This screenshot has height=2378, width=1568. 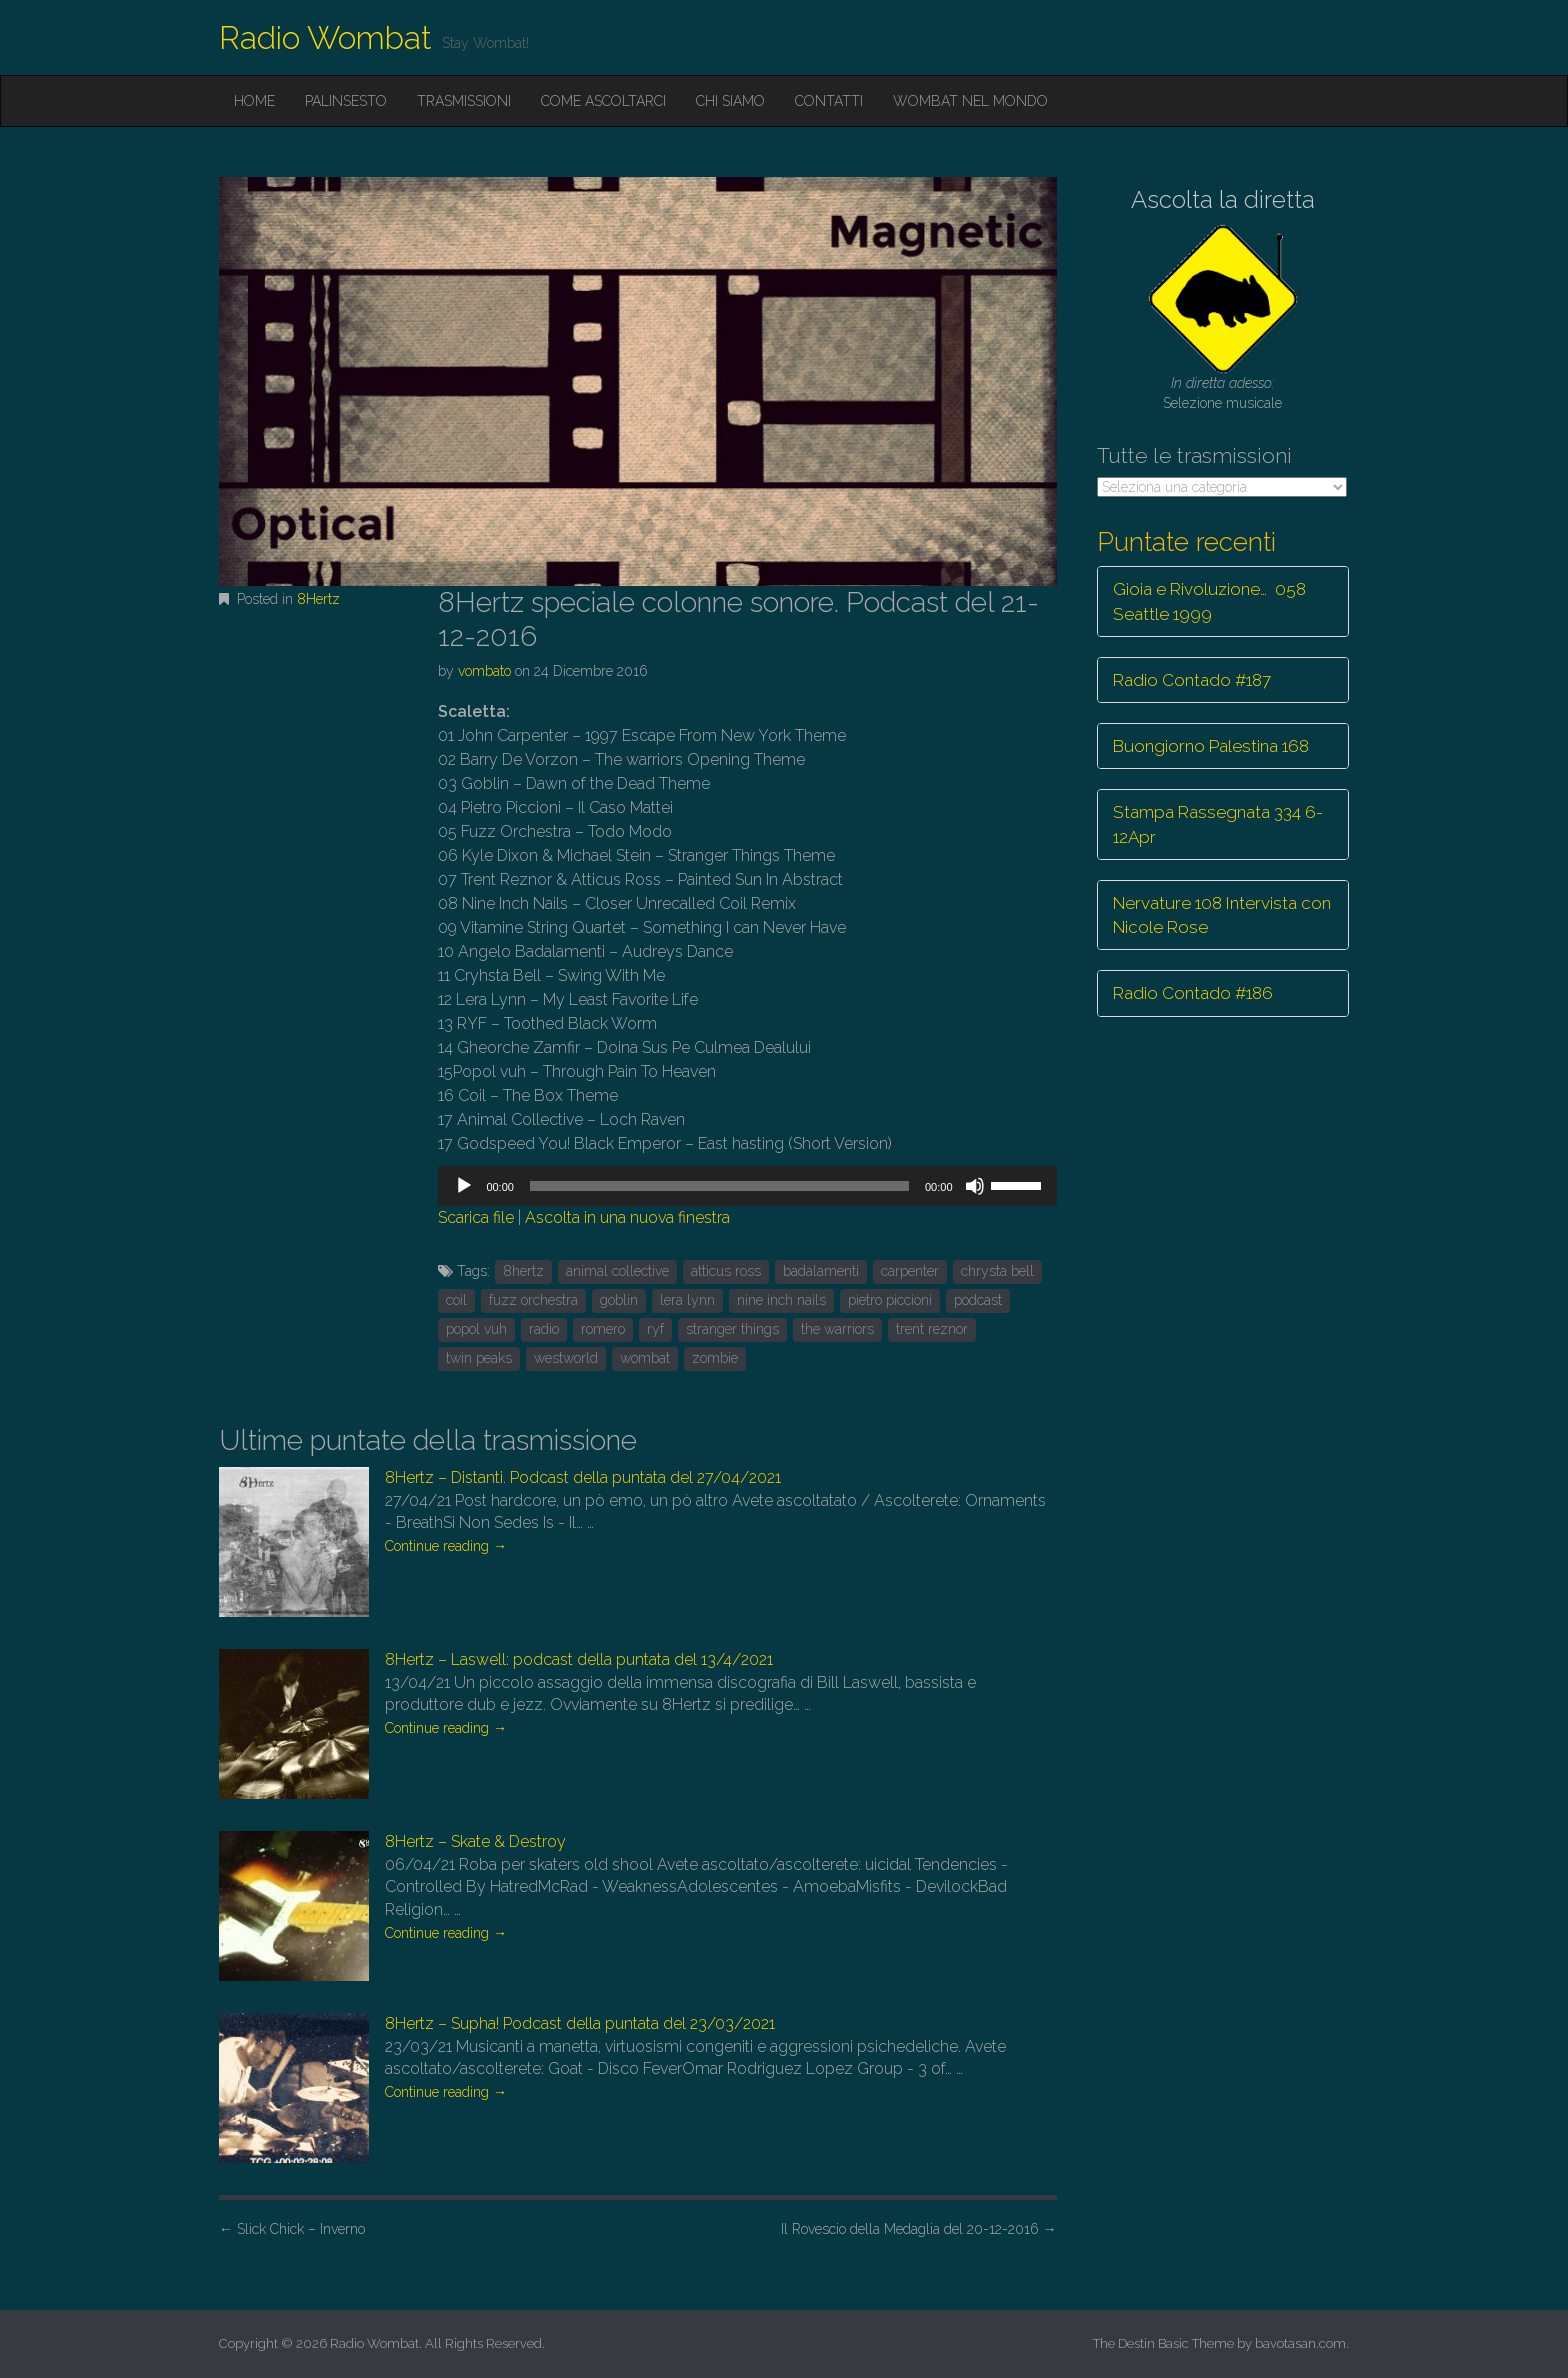 What do you see at coordinates (837, 1329) in the screenshot?
I see `the warriors` at bounding box center [837, 1329].